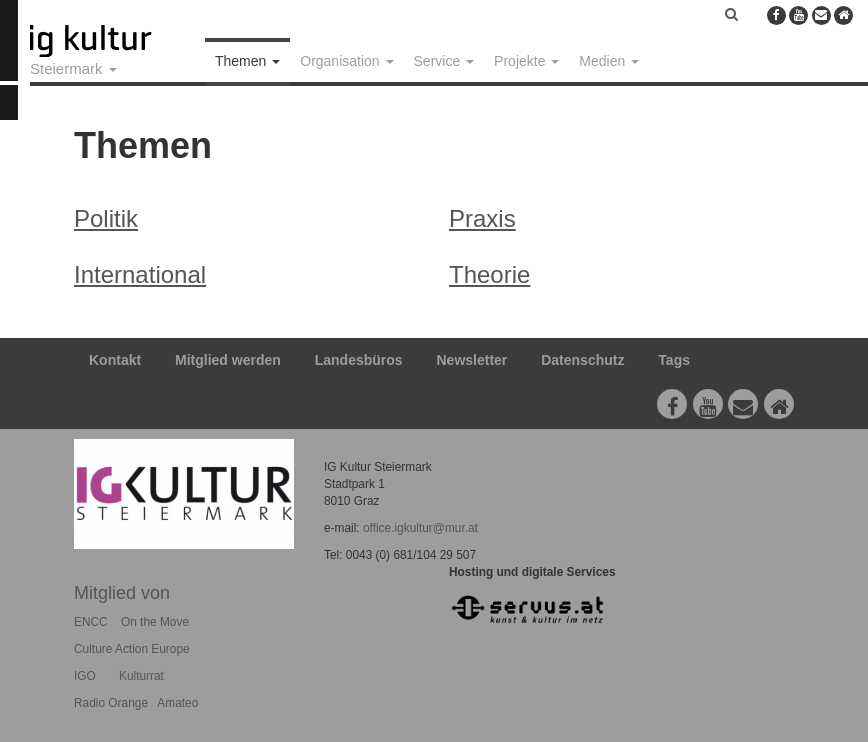 The height and width of the screenshot is (742, 868). What do you see at coordinates (132, 649) in the screenshot?
I see `Culture Action Europe` at bounding box center [132, 649].